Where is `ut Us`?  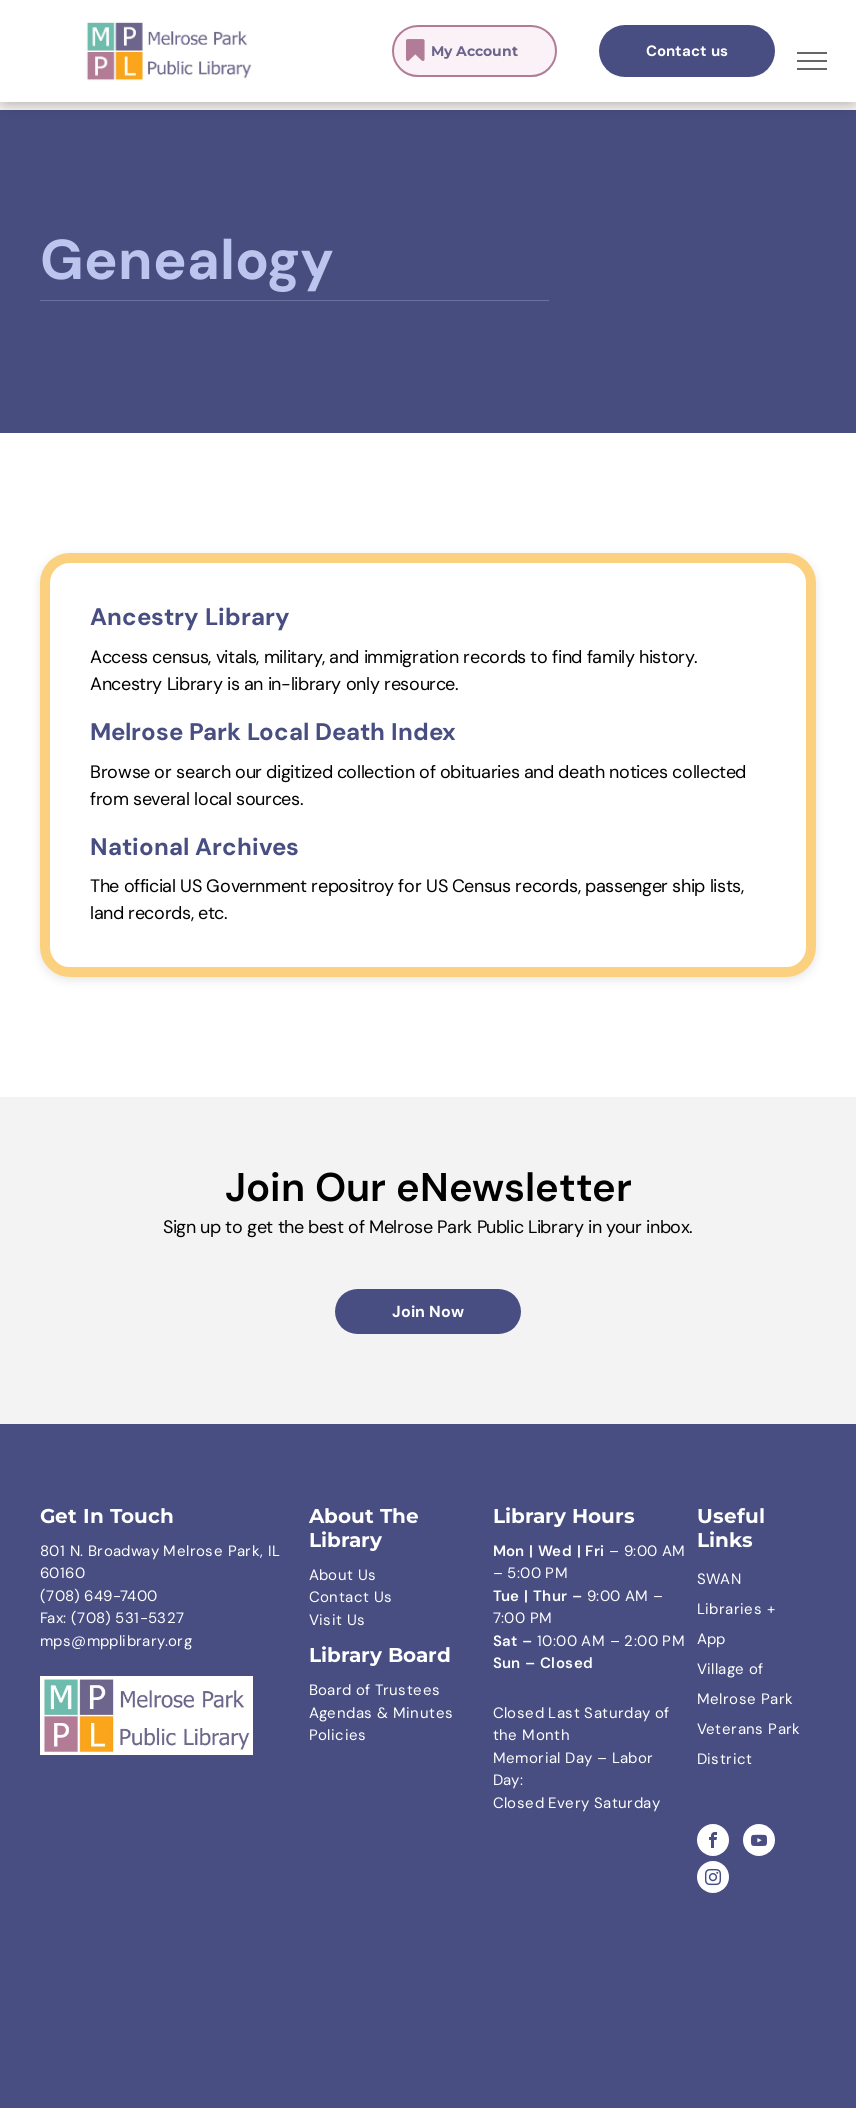 ut Us is located at coordinates (357, 1575).